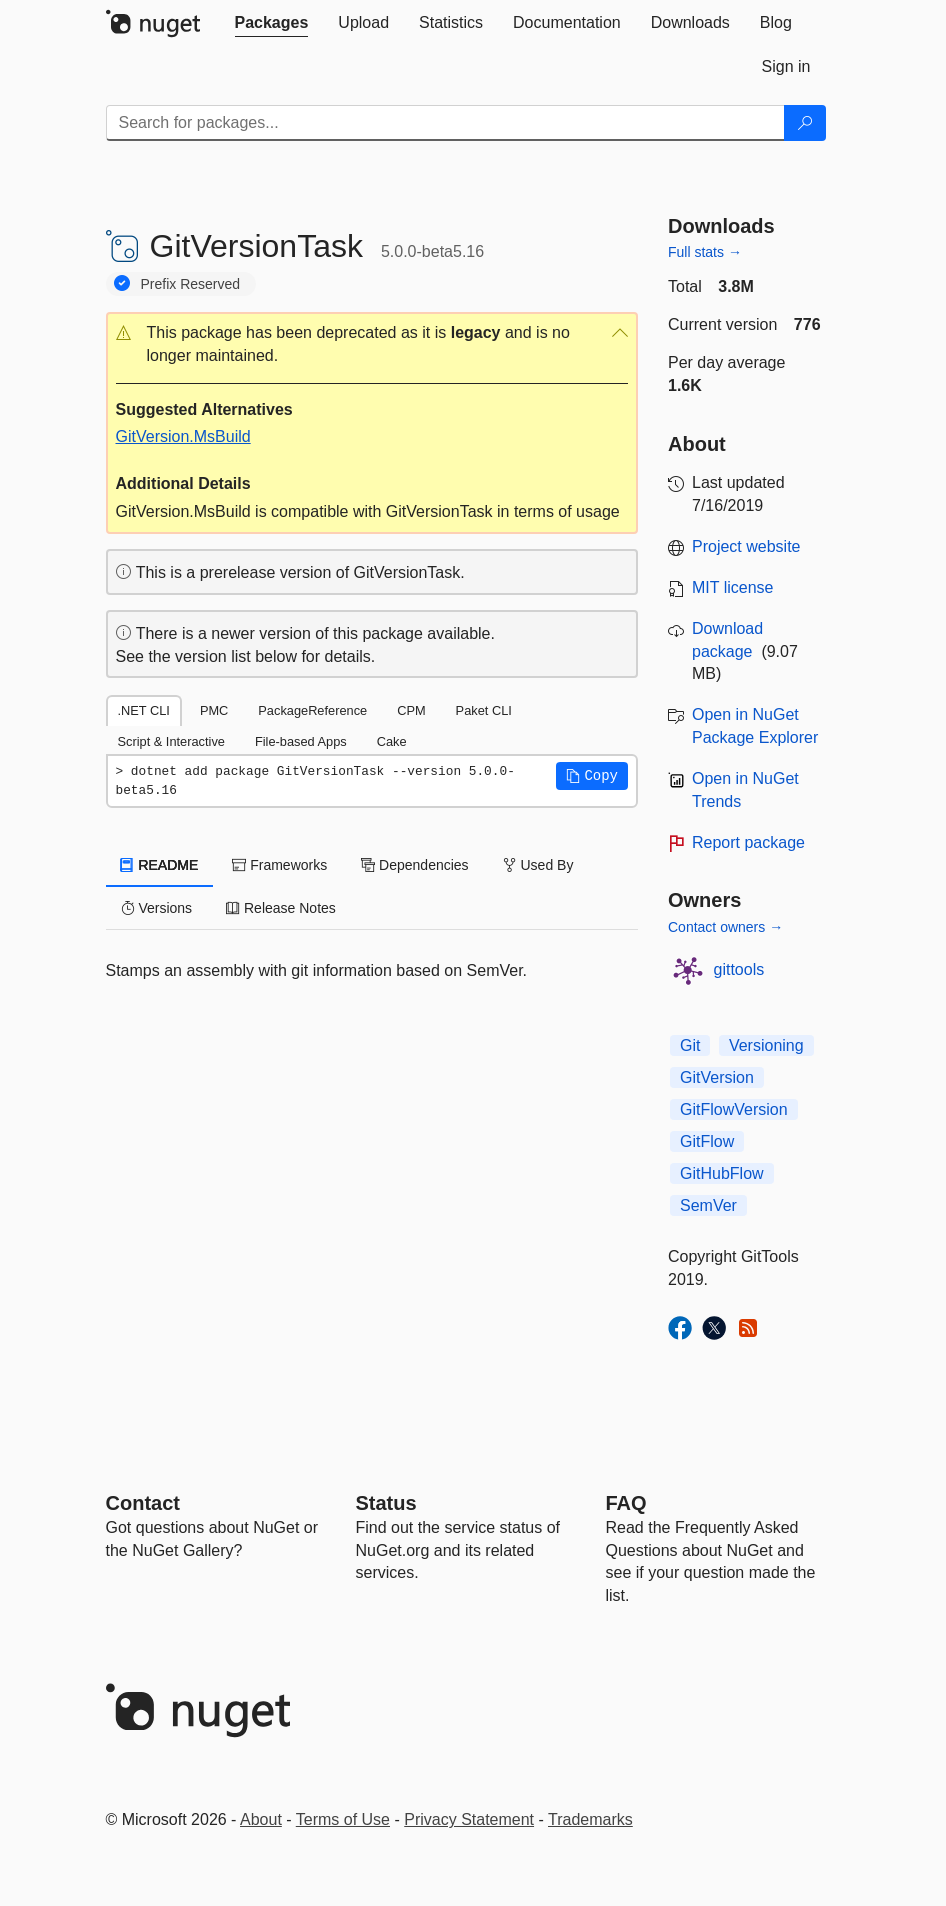 The image size is (946, 1906). What do you see at coordinates (484, 710) in the screenshot?
I see `Paket CLI [tab]` at bounding box center [484, 710].